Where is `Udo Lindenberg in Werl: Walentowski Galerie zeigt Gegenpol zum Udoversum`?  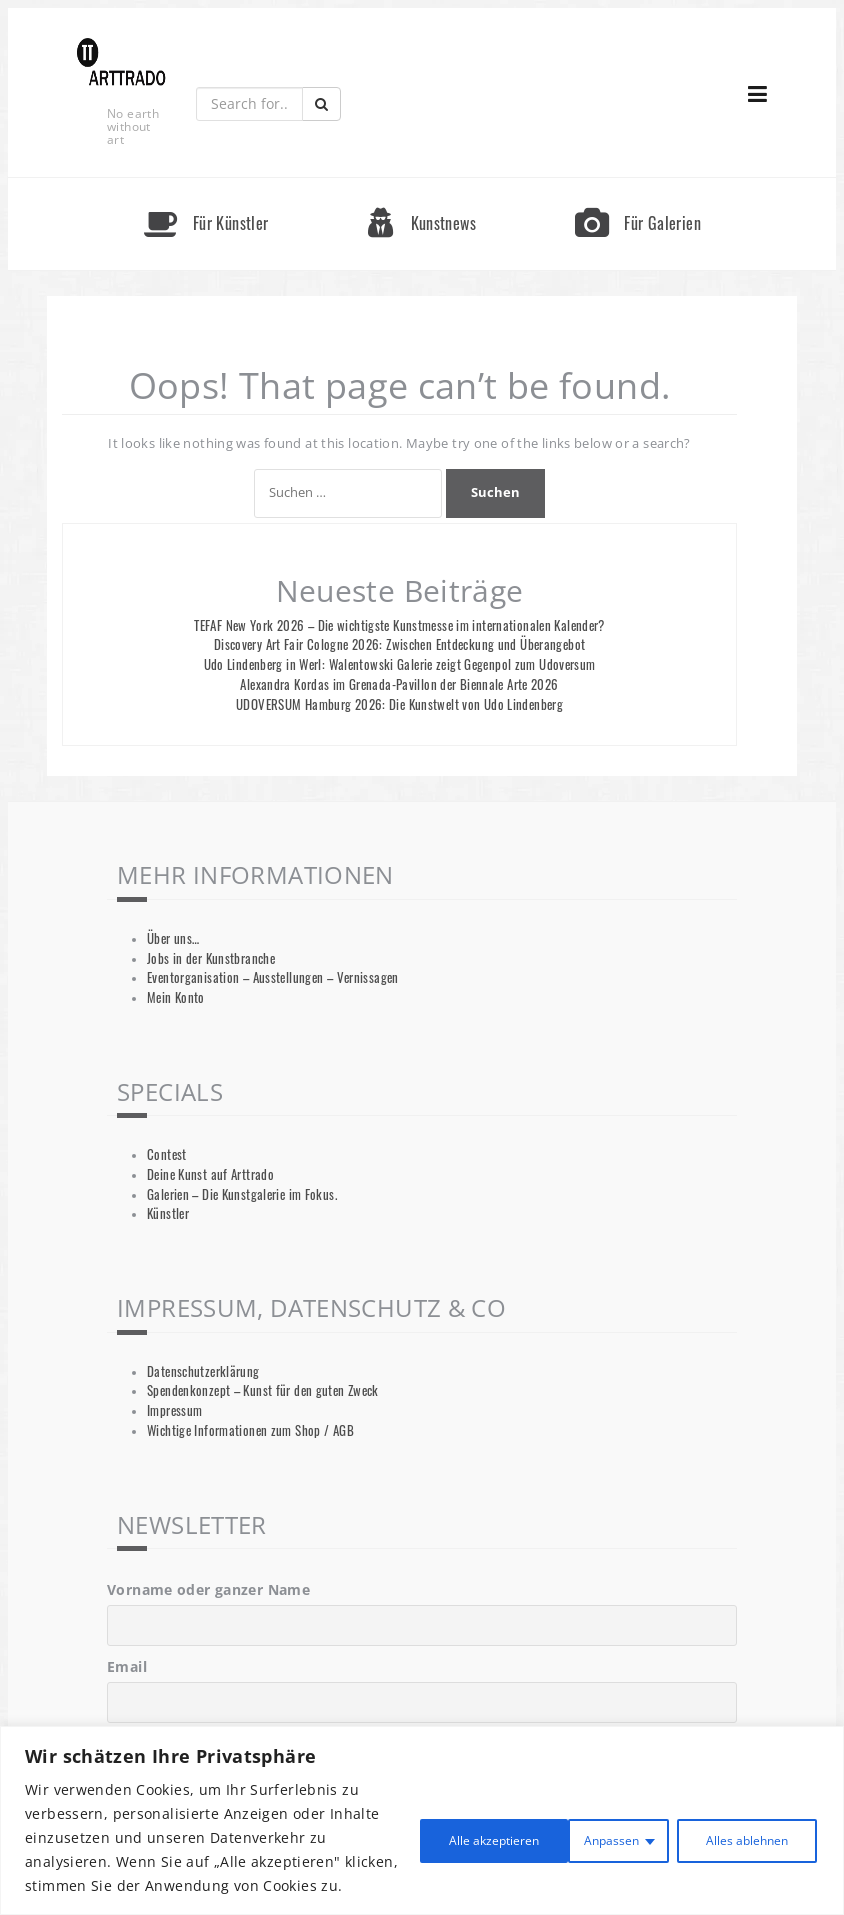 Udo Lindenberg in Werl: Walentowski Galerie zeigt Gegenpol zum Udoversum is located at coordinates (400, 664).